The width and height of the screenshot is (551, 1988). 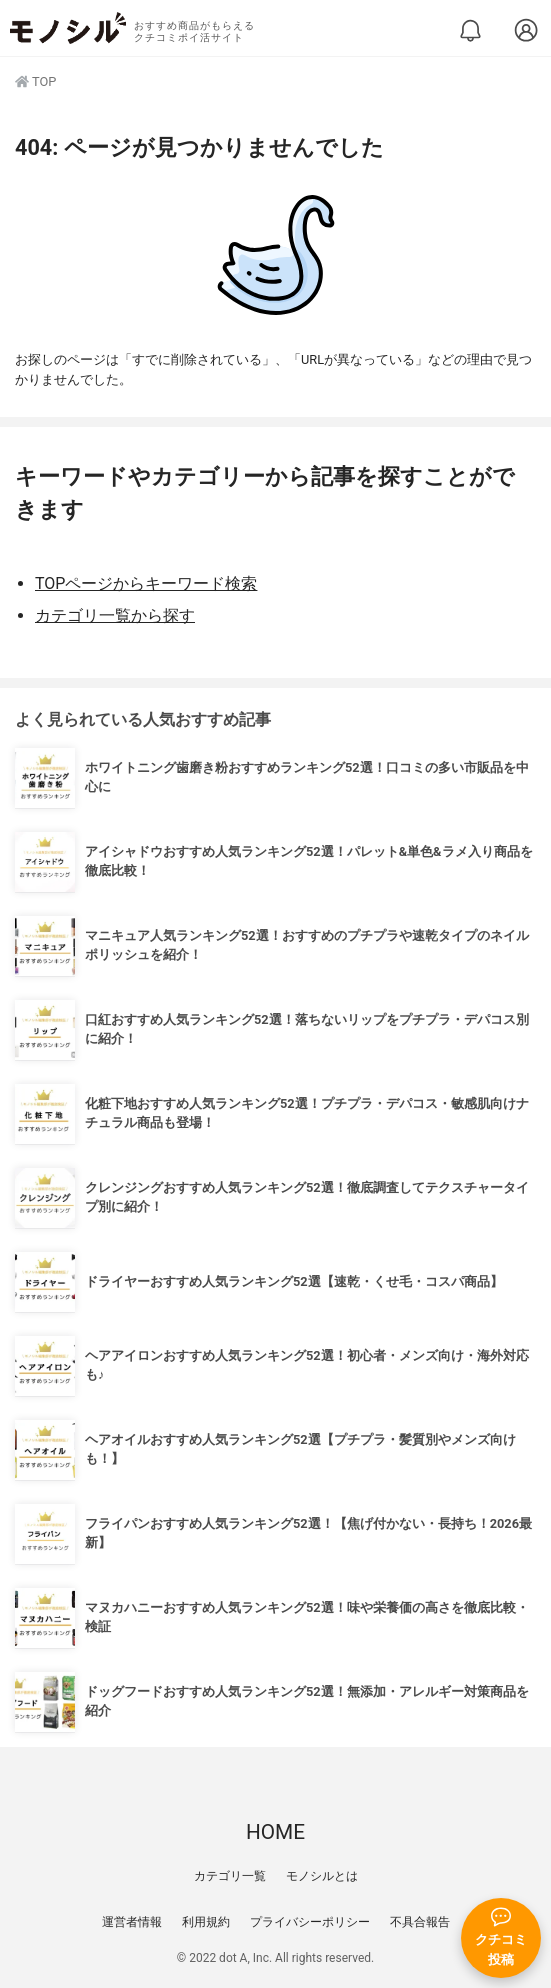 What do you see at coordinates (420, 1922) in the screenshot?
I see `不具合報告` at bounding box center [420, 1922].